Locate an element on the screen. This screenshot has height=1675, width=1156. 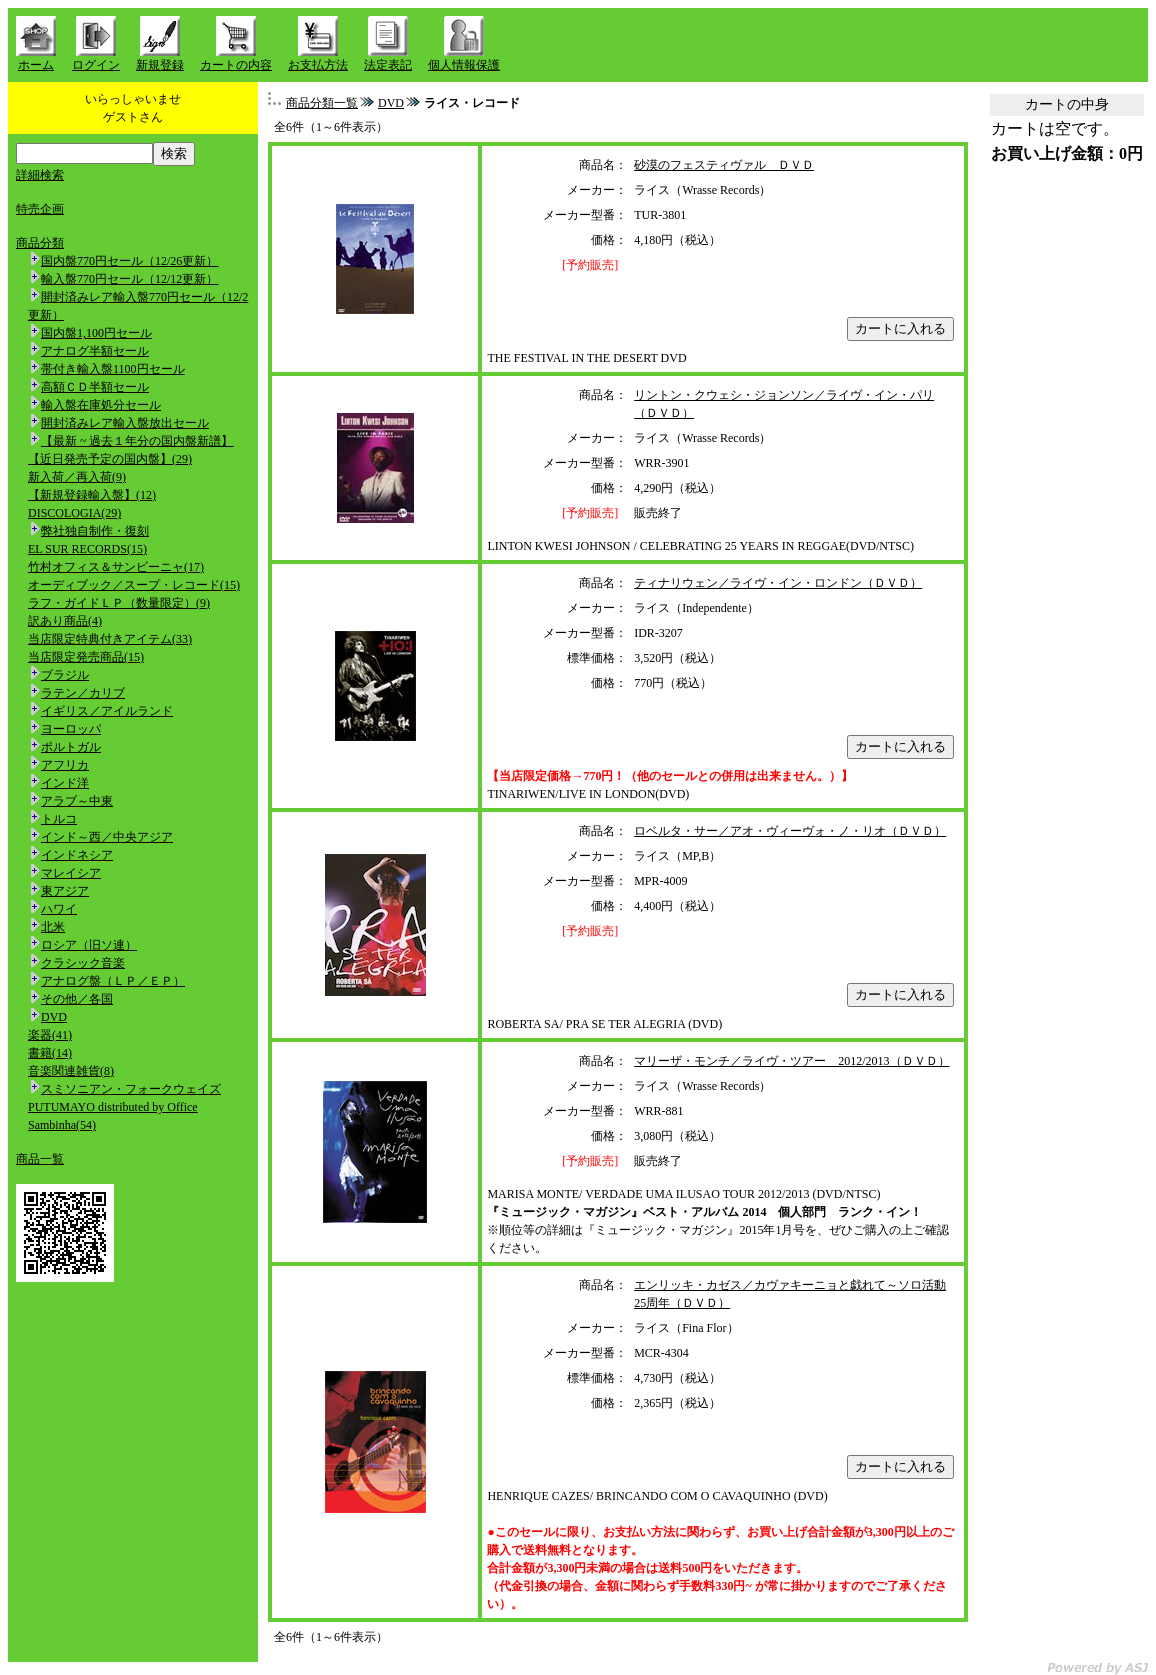
【最新 ~ 過去１年分の国内盤新譜】 is located at coordinates (137, 441).